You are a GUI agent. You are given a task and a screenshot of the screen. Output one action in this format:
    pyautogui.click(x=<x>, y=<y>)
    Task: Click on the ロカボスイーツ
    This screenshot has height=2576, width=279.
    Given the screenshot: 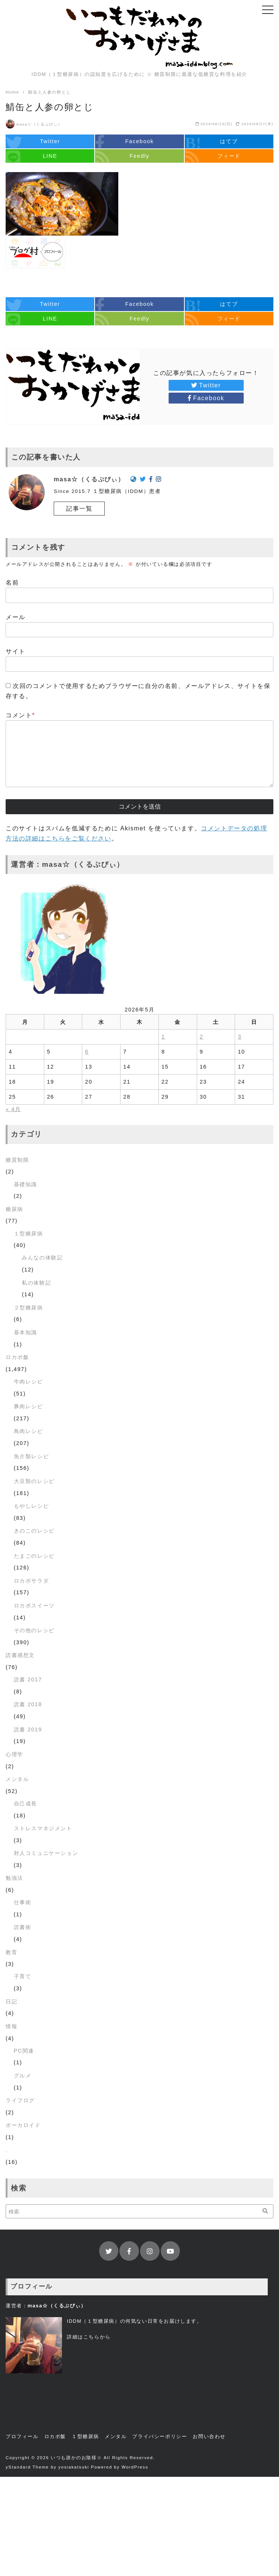 What is the action you would take?
    pyautogui.click(x=34, y=1605)
    